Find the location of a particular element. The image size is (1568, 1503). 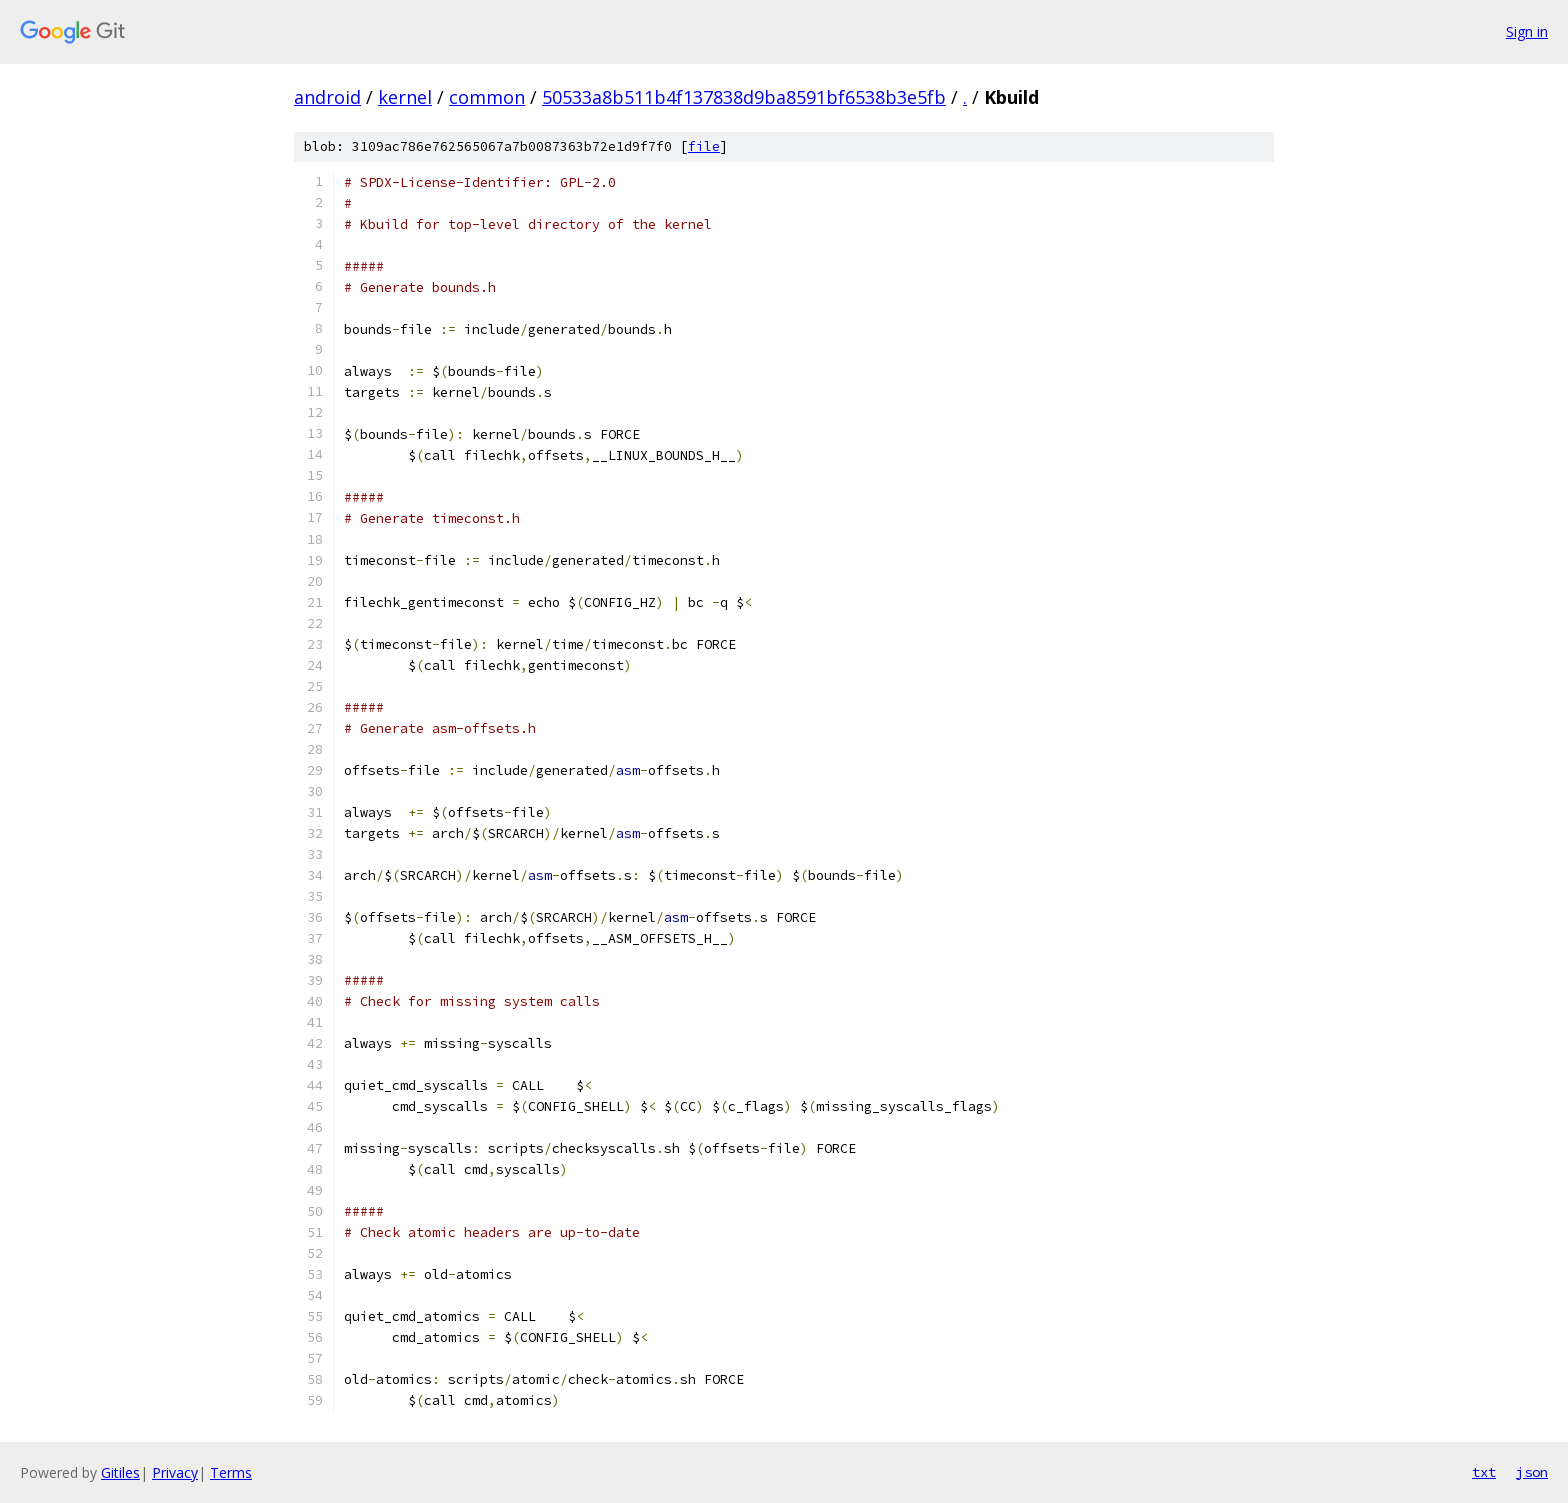

android is located at coordinates (327, 97).